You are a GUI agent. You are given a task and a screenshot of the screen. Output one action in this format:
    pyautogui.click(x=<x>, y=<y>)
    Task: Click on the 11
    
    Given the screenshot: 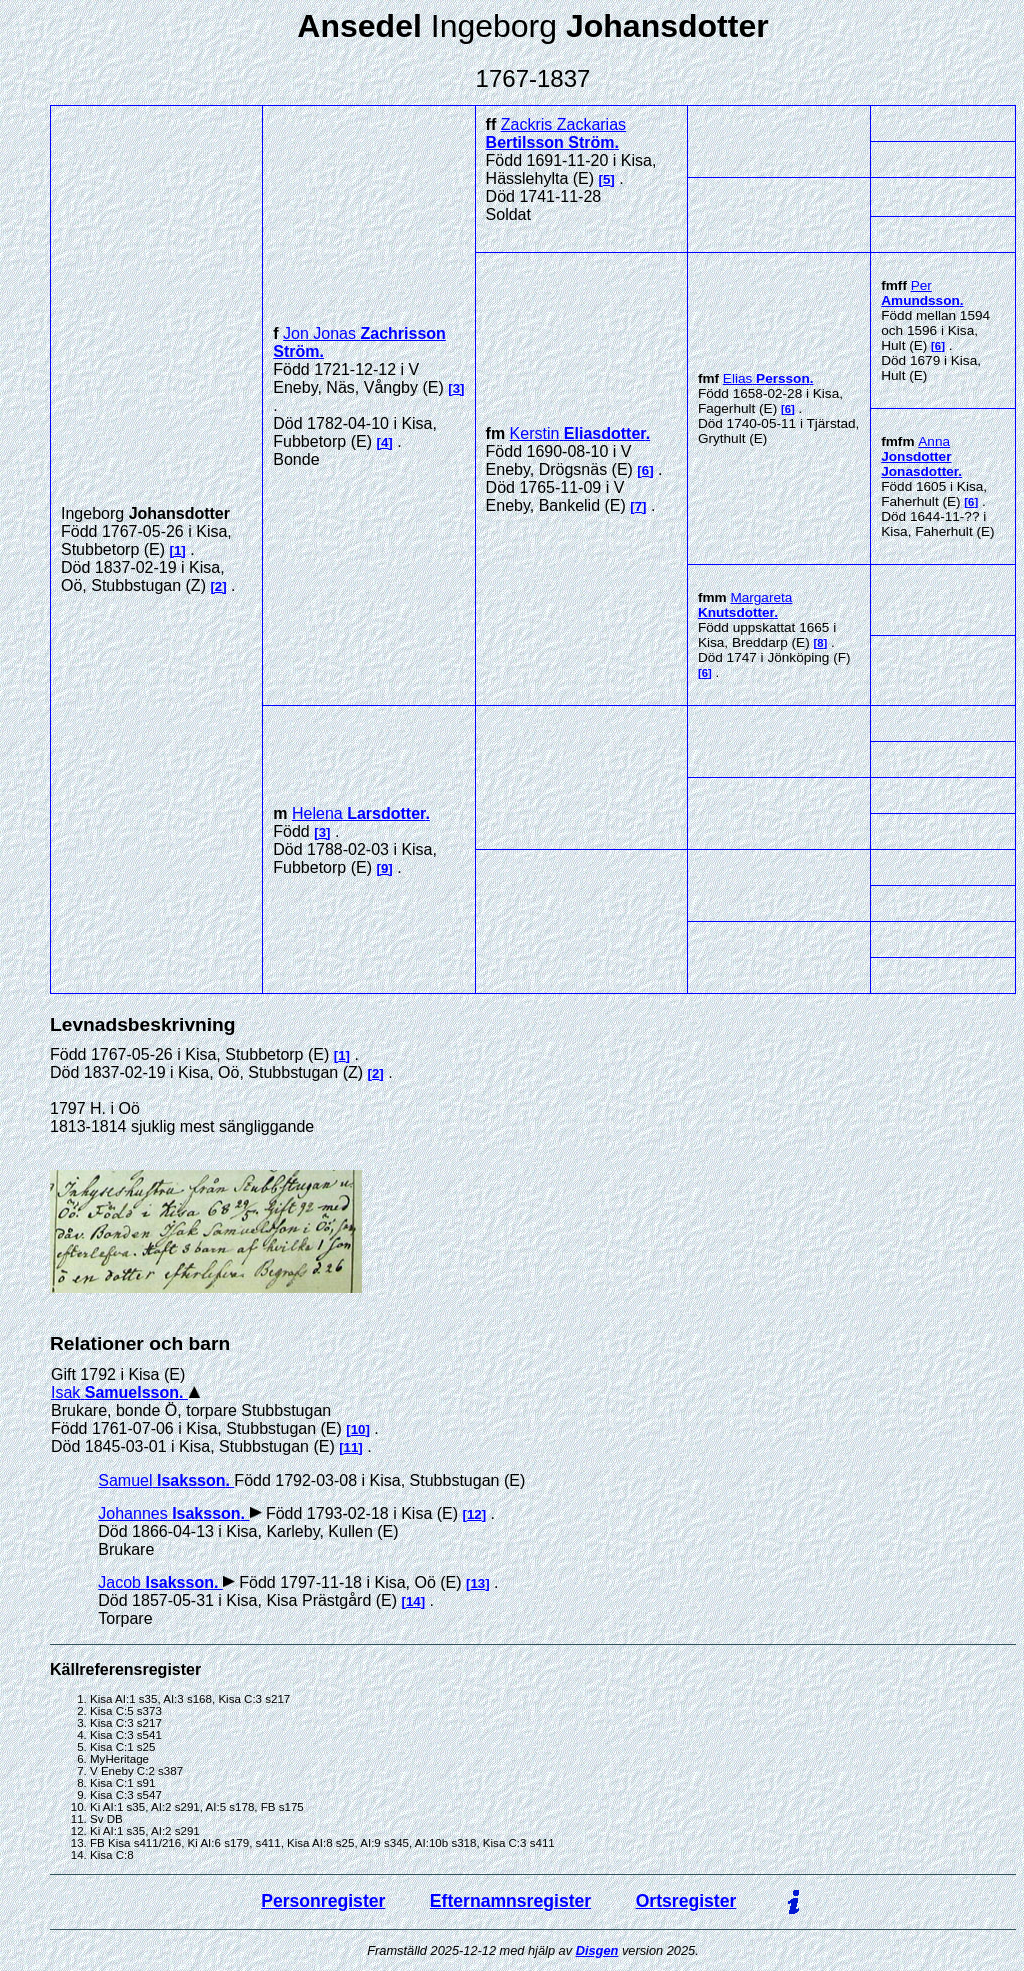 What is the action you would take?
    pyautogui.click(x=351, y=1447)
    